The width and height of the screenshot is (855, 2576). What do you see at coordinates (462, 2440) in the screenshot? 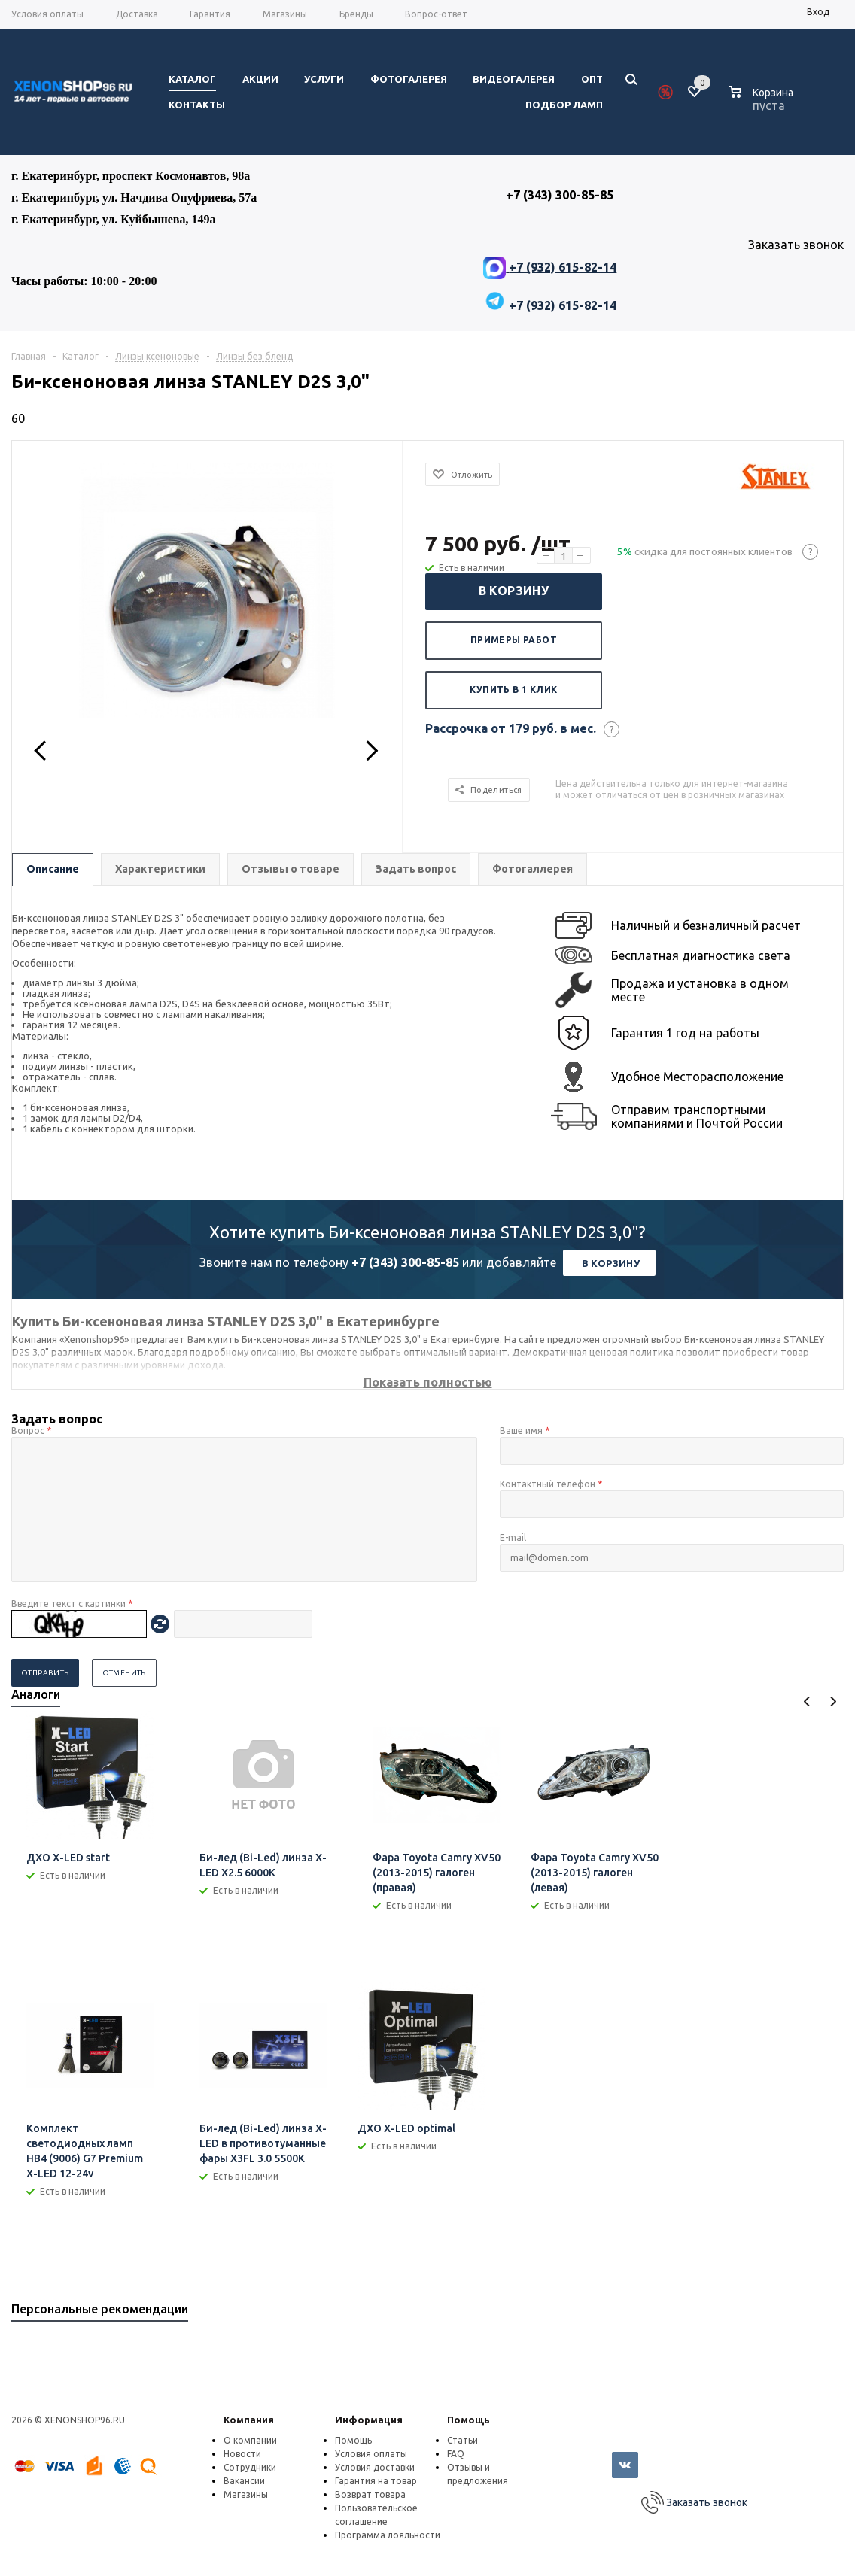
I see `Статьи` at bounding box center [462, 2440].